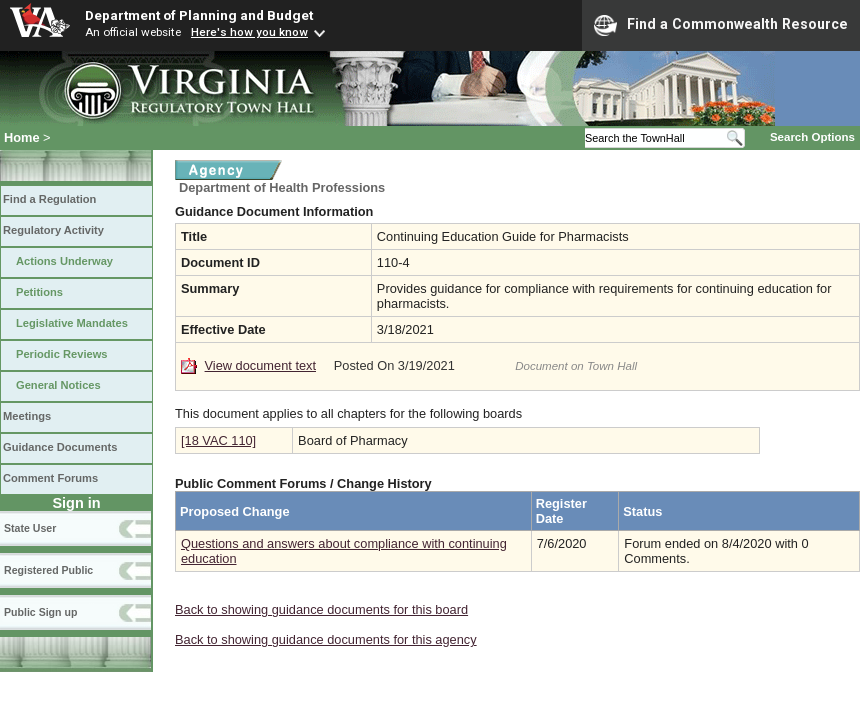  What do you see at coordinates (72, 323) in the screenshot?
I see `Legislative Mandates` at bounding box center [72, 323].